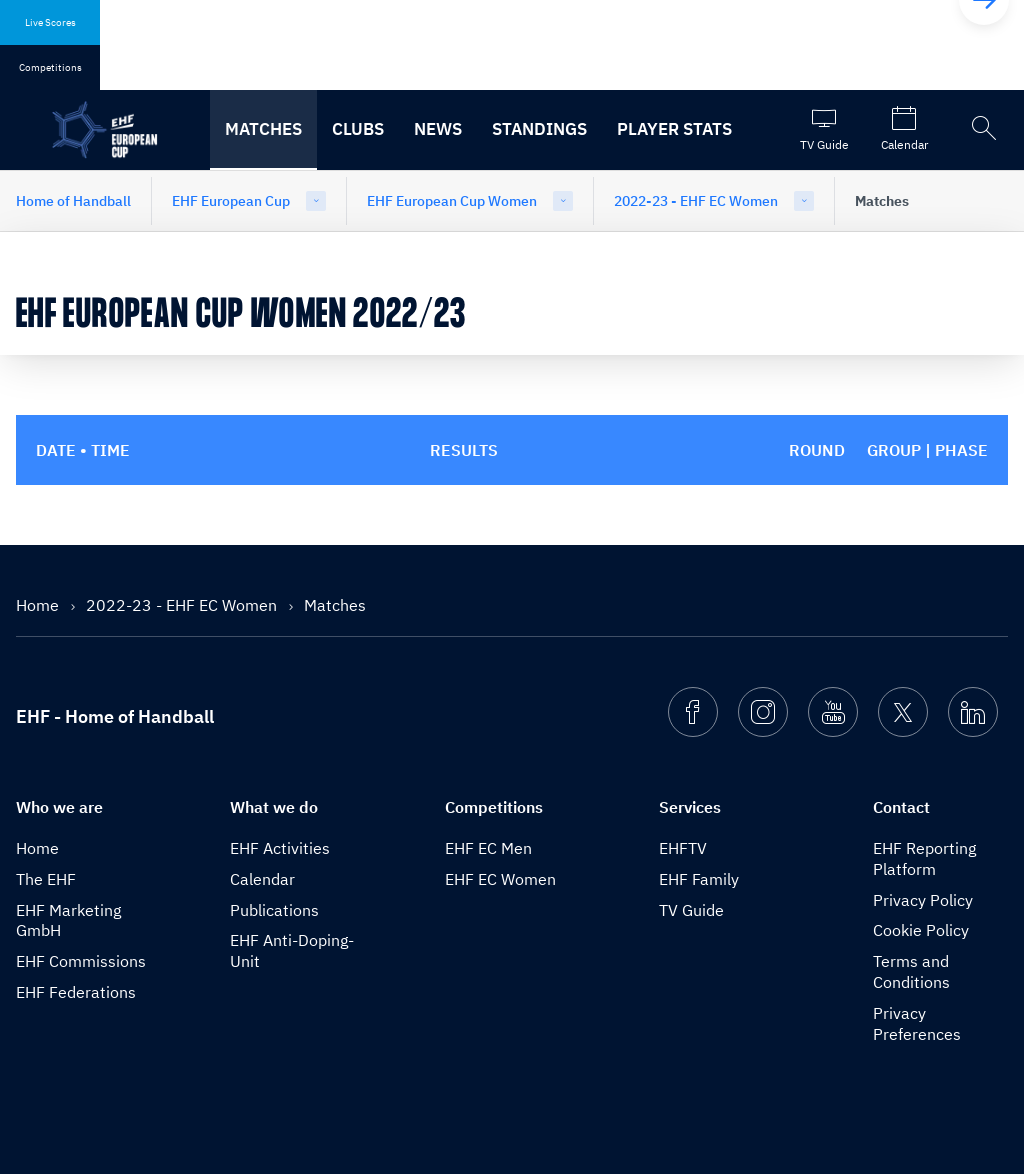  I want to click on EHF Activities, so click(280, 848).